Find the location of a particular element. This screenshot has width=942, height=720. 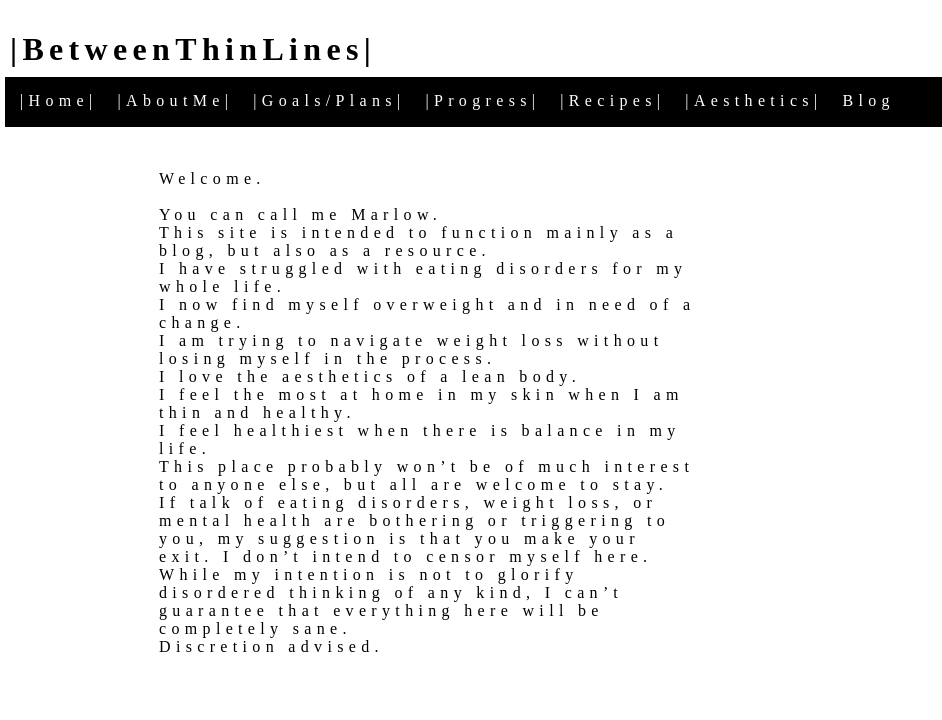

|Goals/Plans| is located at coordinates (329, 100).